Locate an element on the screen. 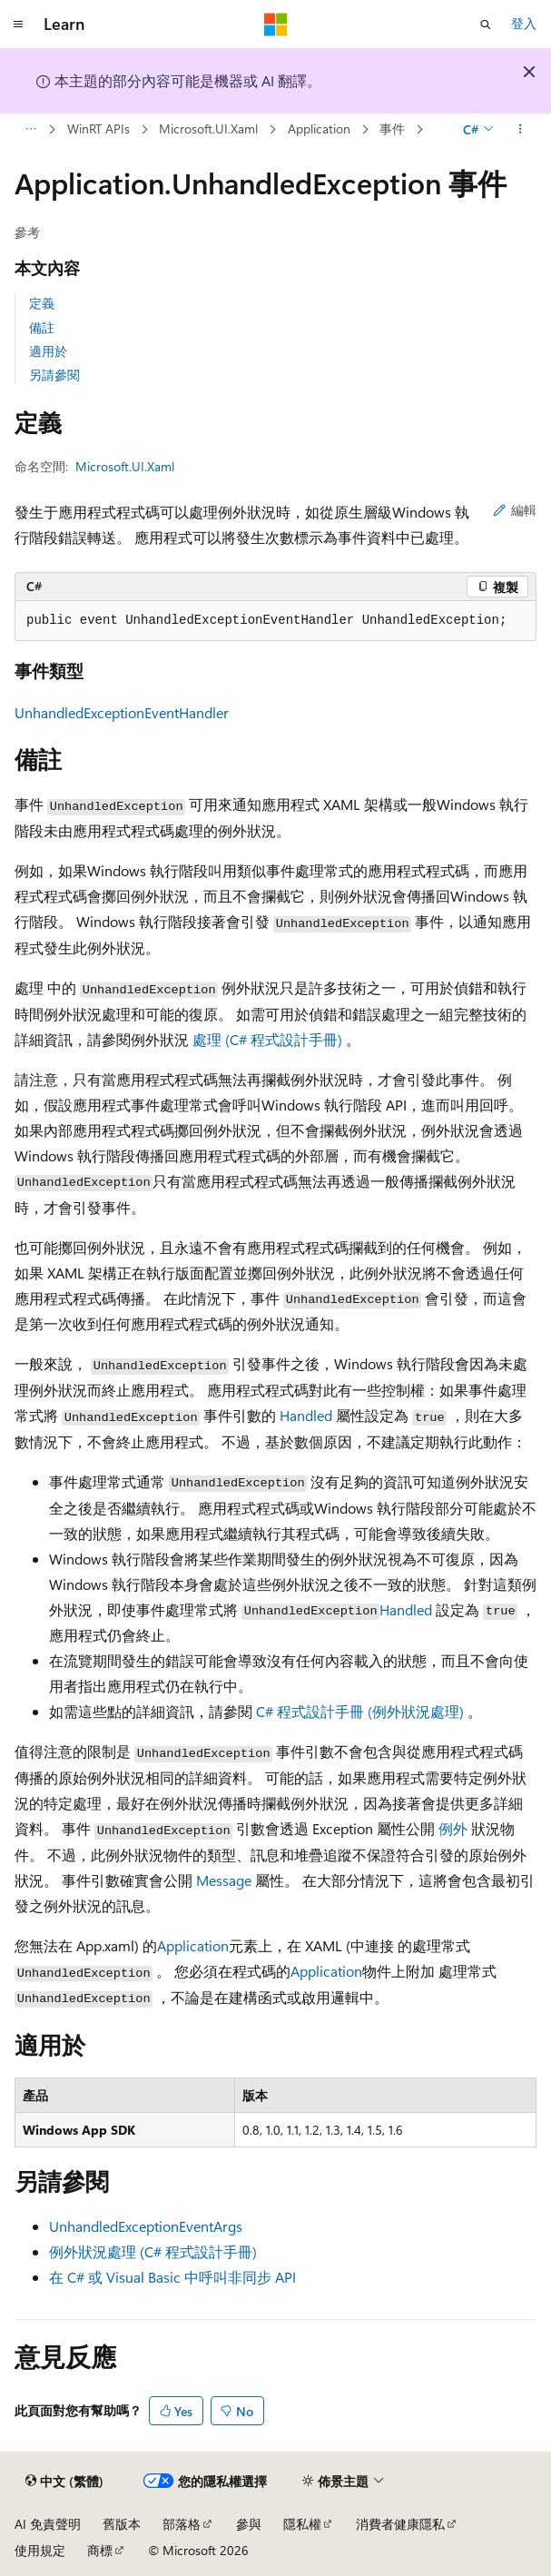  隱私權 is located at coordinates (302, 2523).